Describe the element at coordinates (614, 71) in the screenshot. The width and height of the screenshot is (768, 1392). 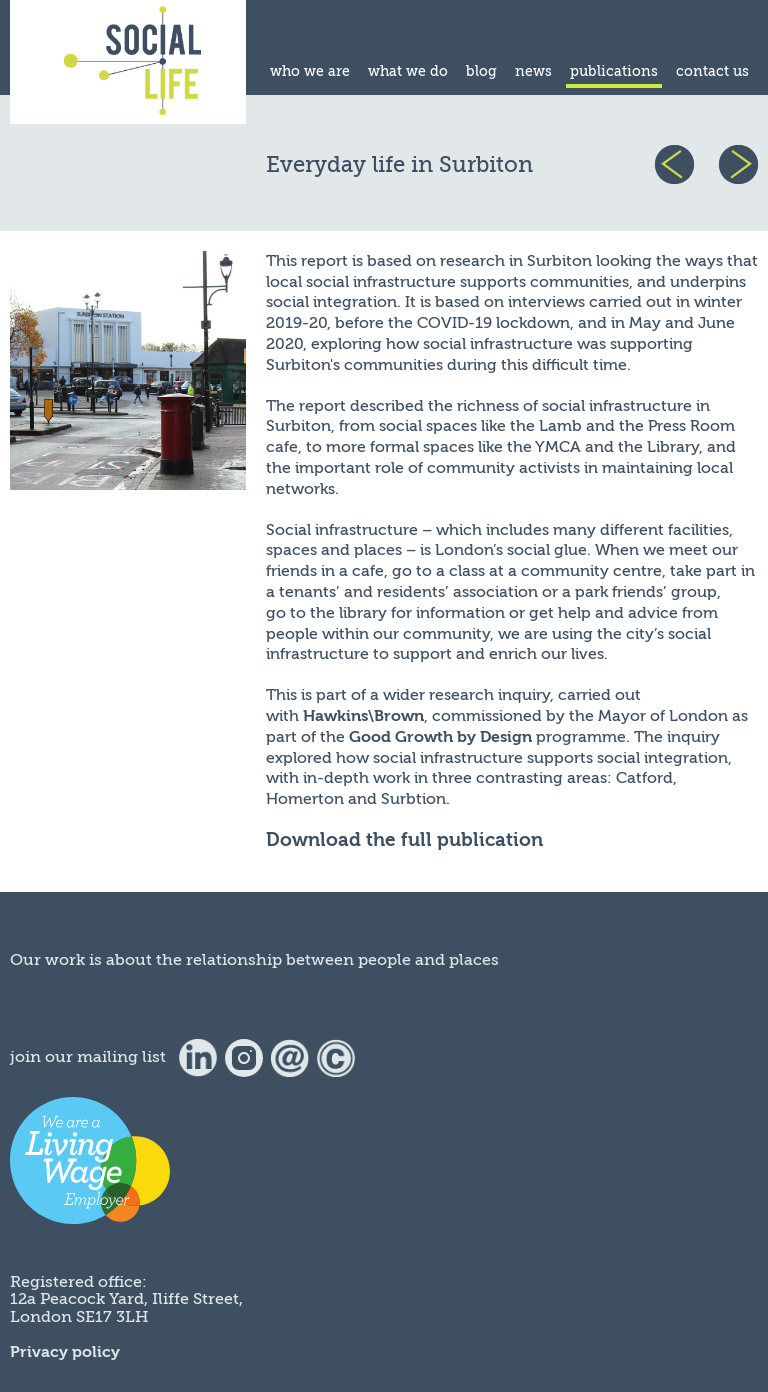
I see `publications` at that location.